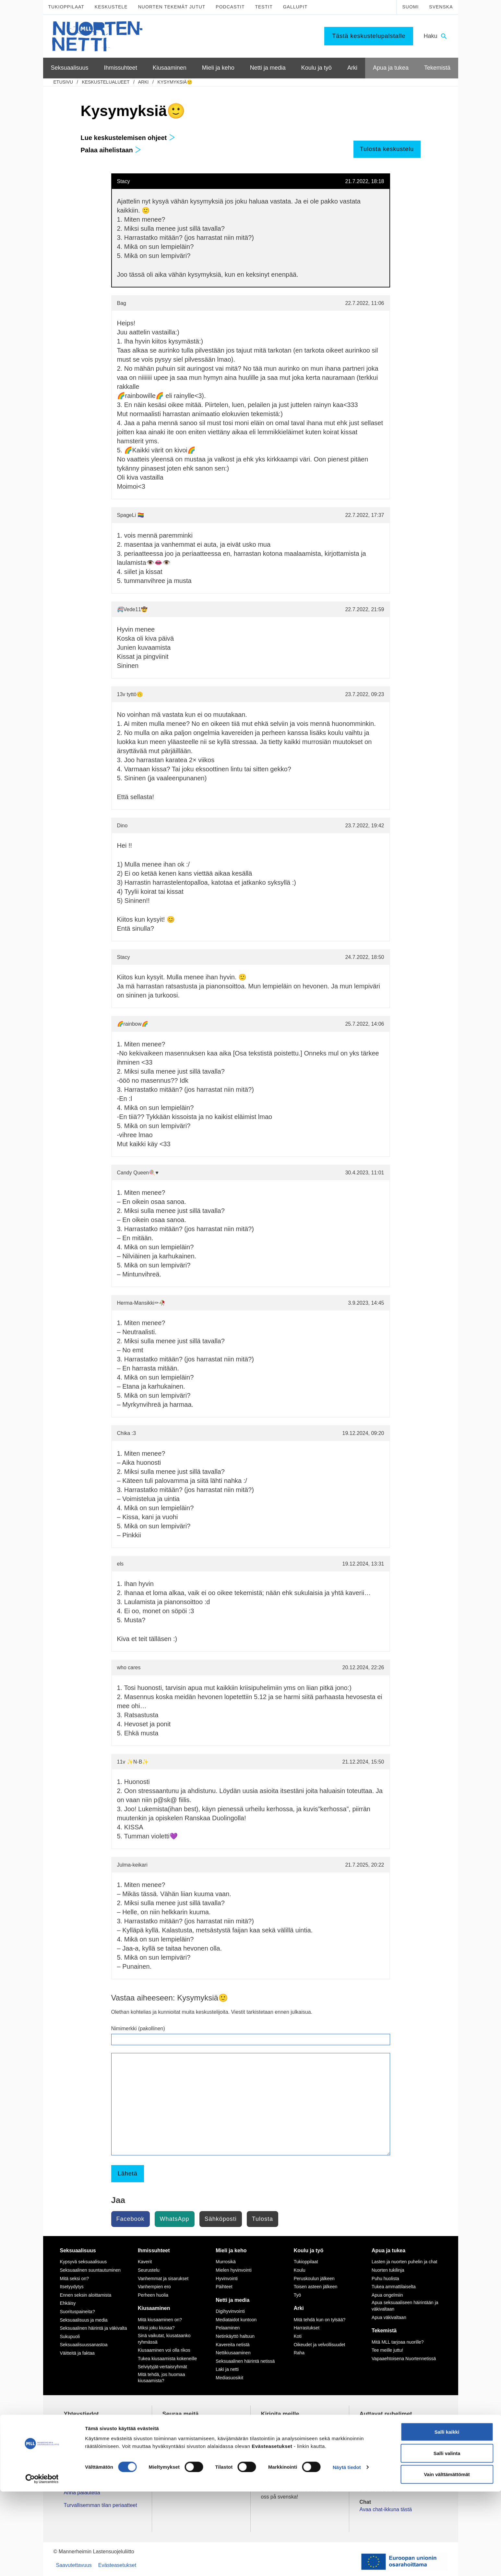  I want to click on Kypsyvä seksuaalisuus, so click(83, 2261).